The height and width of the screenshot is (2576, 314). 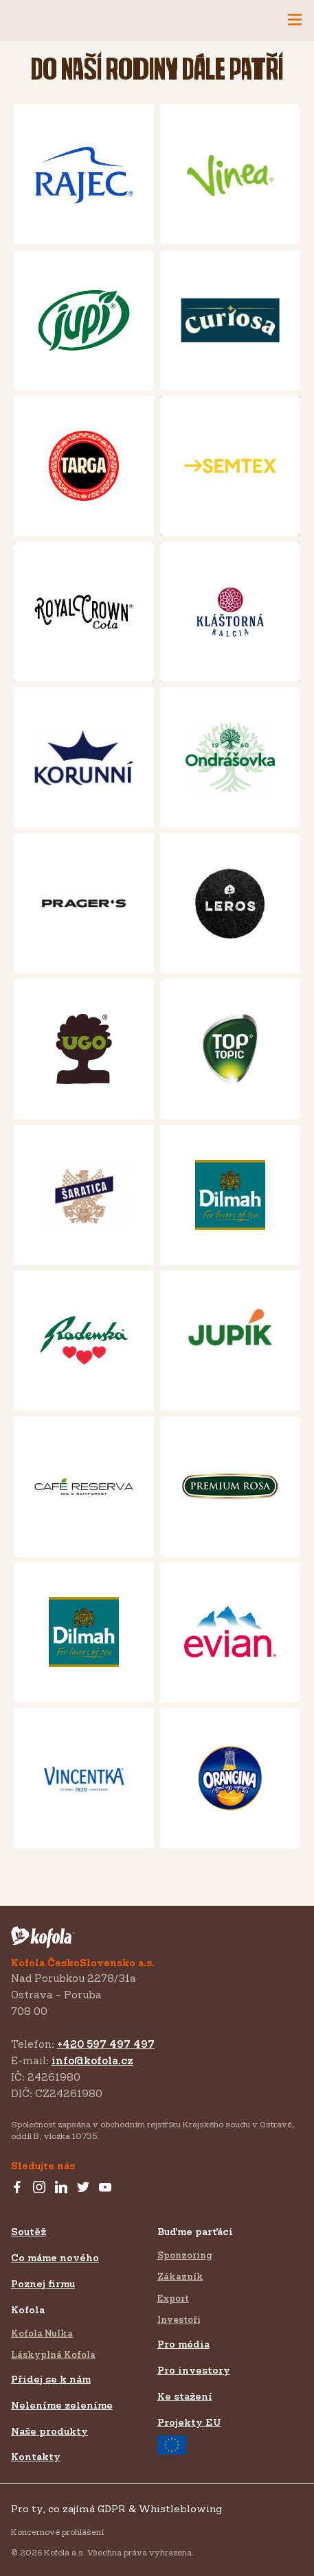 I want to click on Neleníme zeleníme, so click(x=62, y=2405).